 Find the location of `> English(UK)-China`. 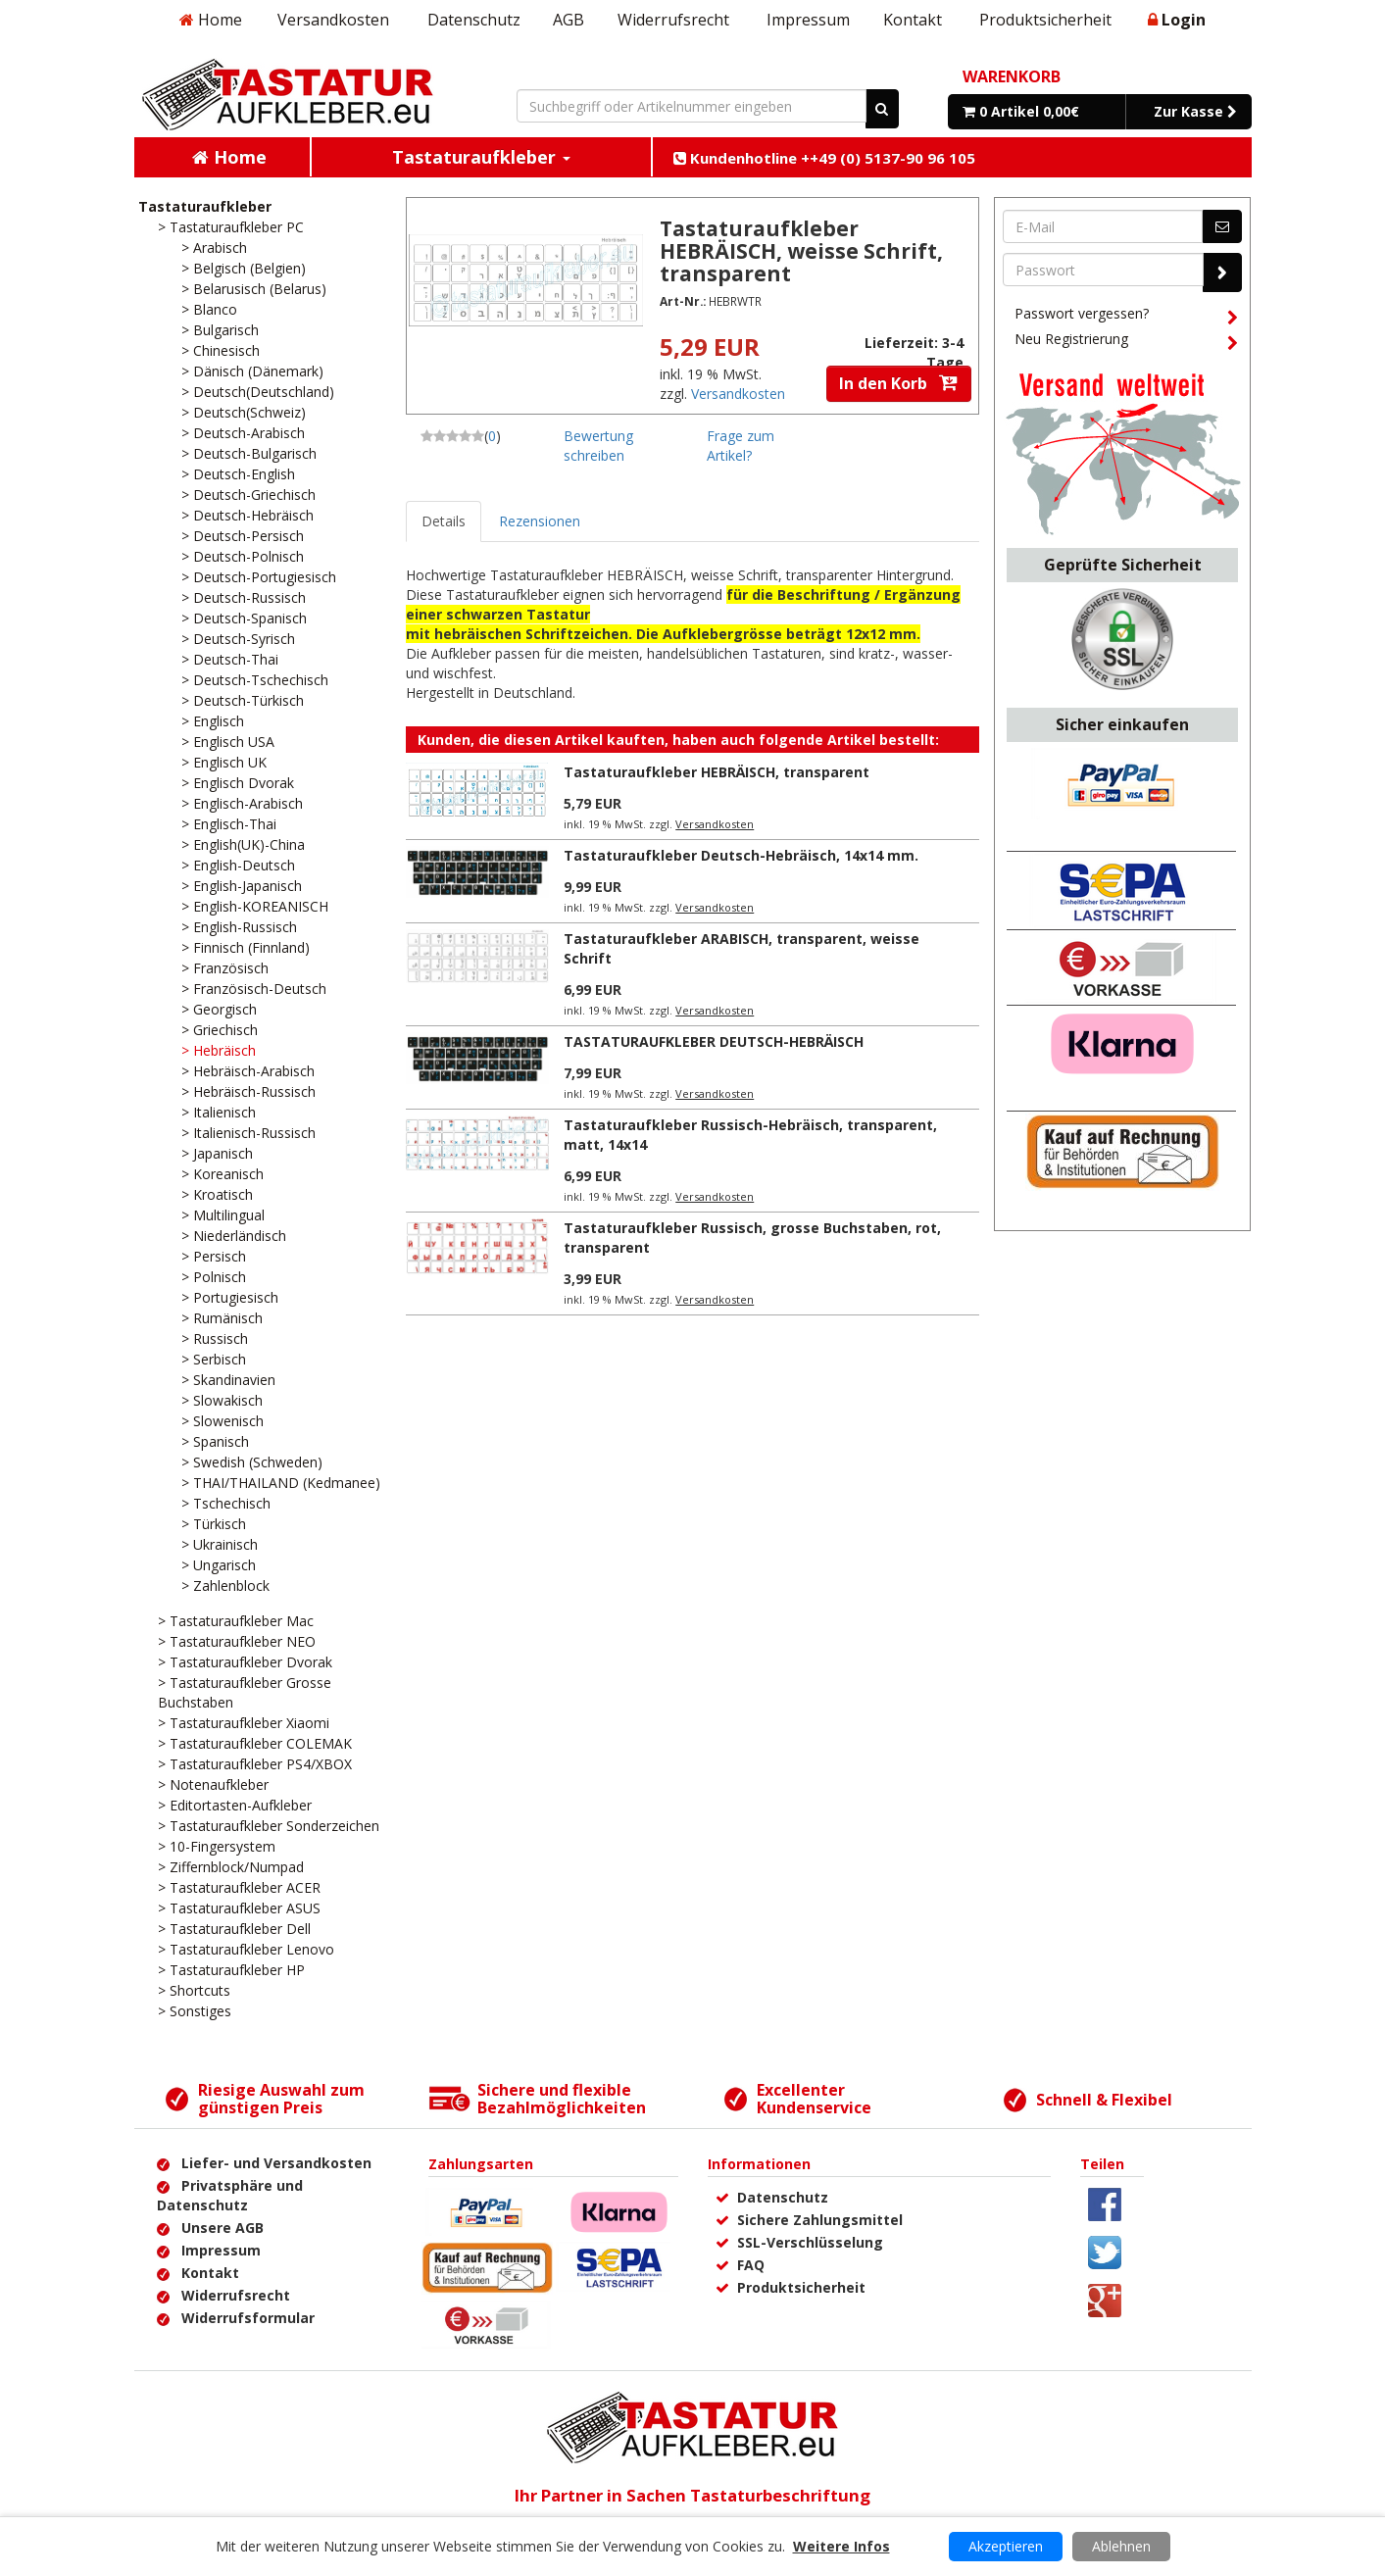

> English(UK)-China is located at coordinates (243, 844).